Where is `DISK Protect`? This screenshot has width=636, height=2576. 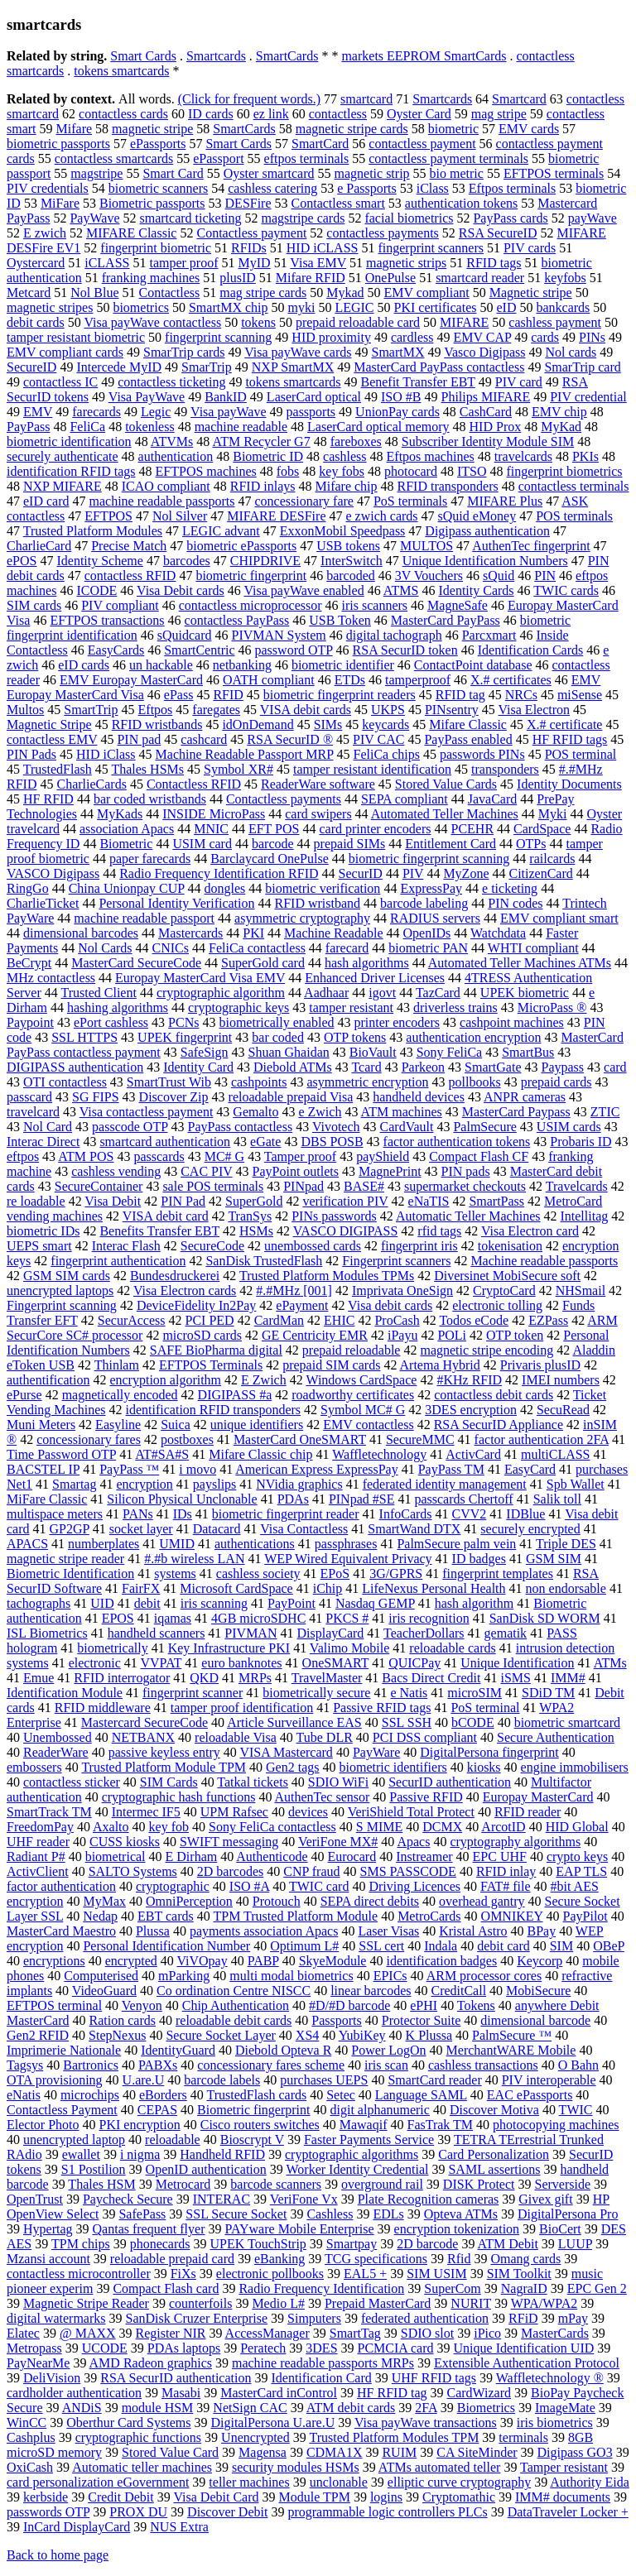 DISK Protect is located at coordinates (479, 2184).